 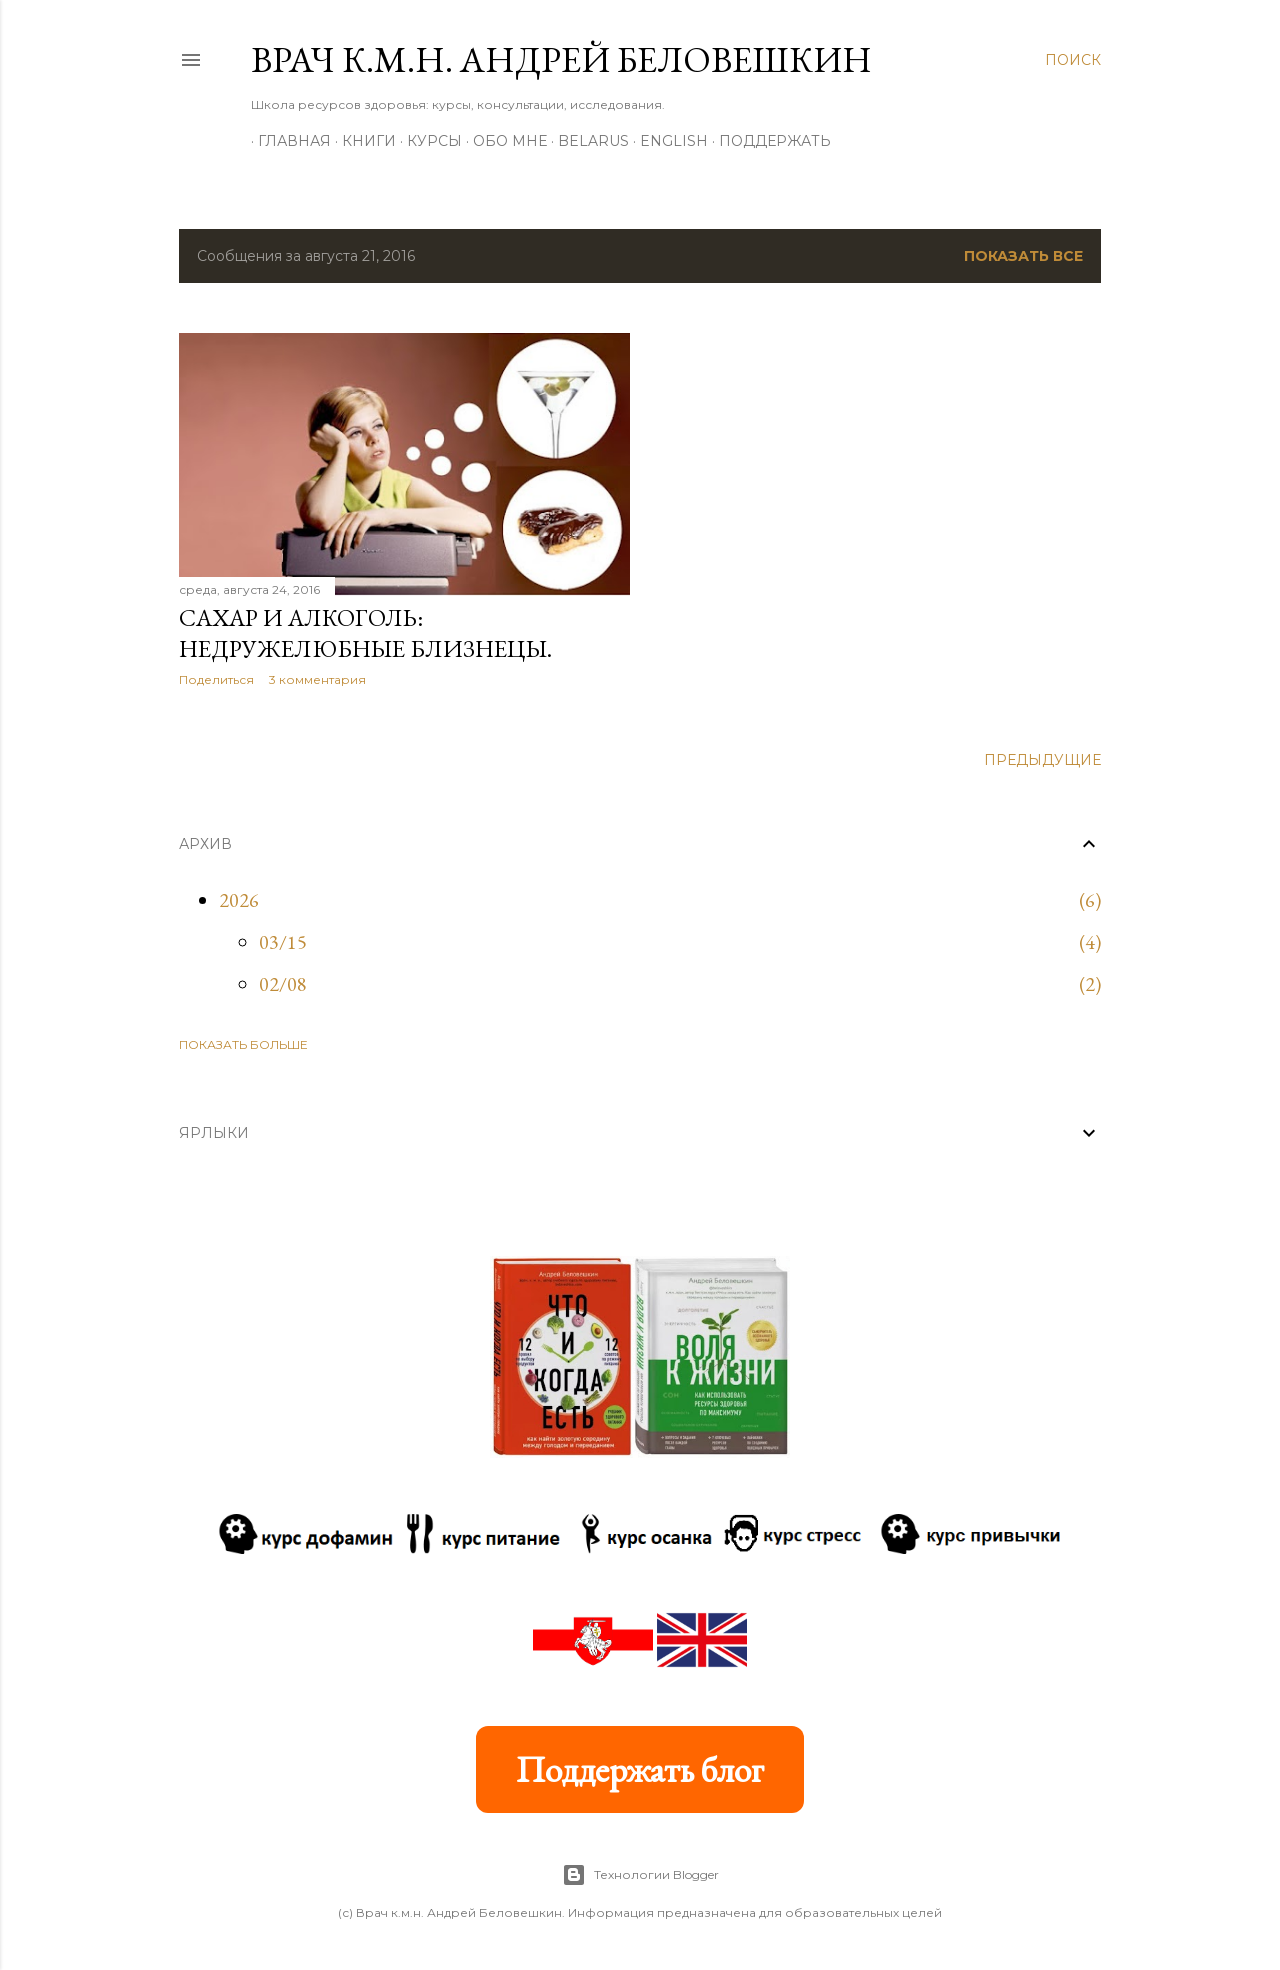 What do you see at coordinates (503, 141) in the screenshot?
I see `Обо мне` at bounding box center [503, 141].